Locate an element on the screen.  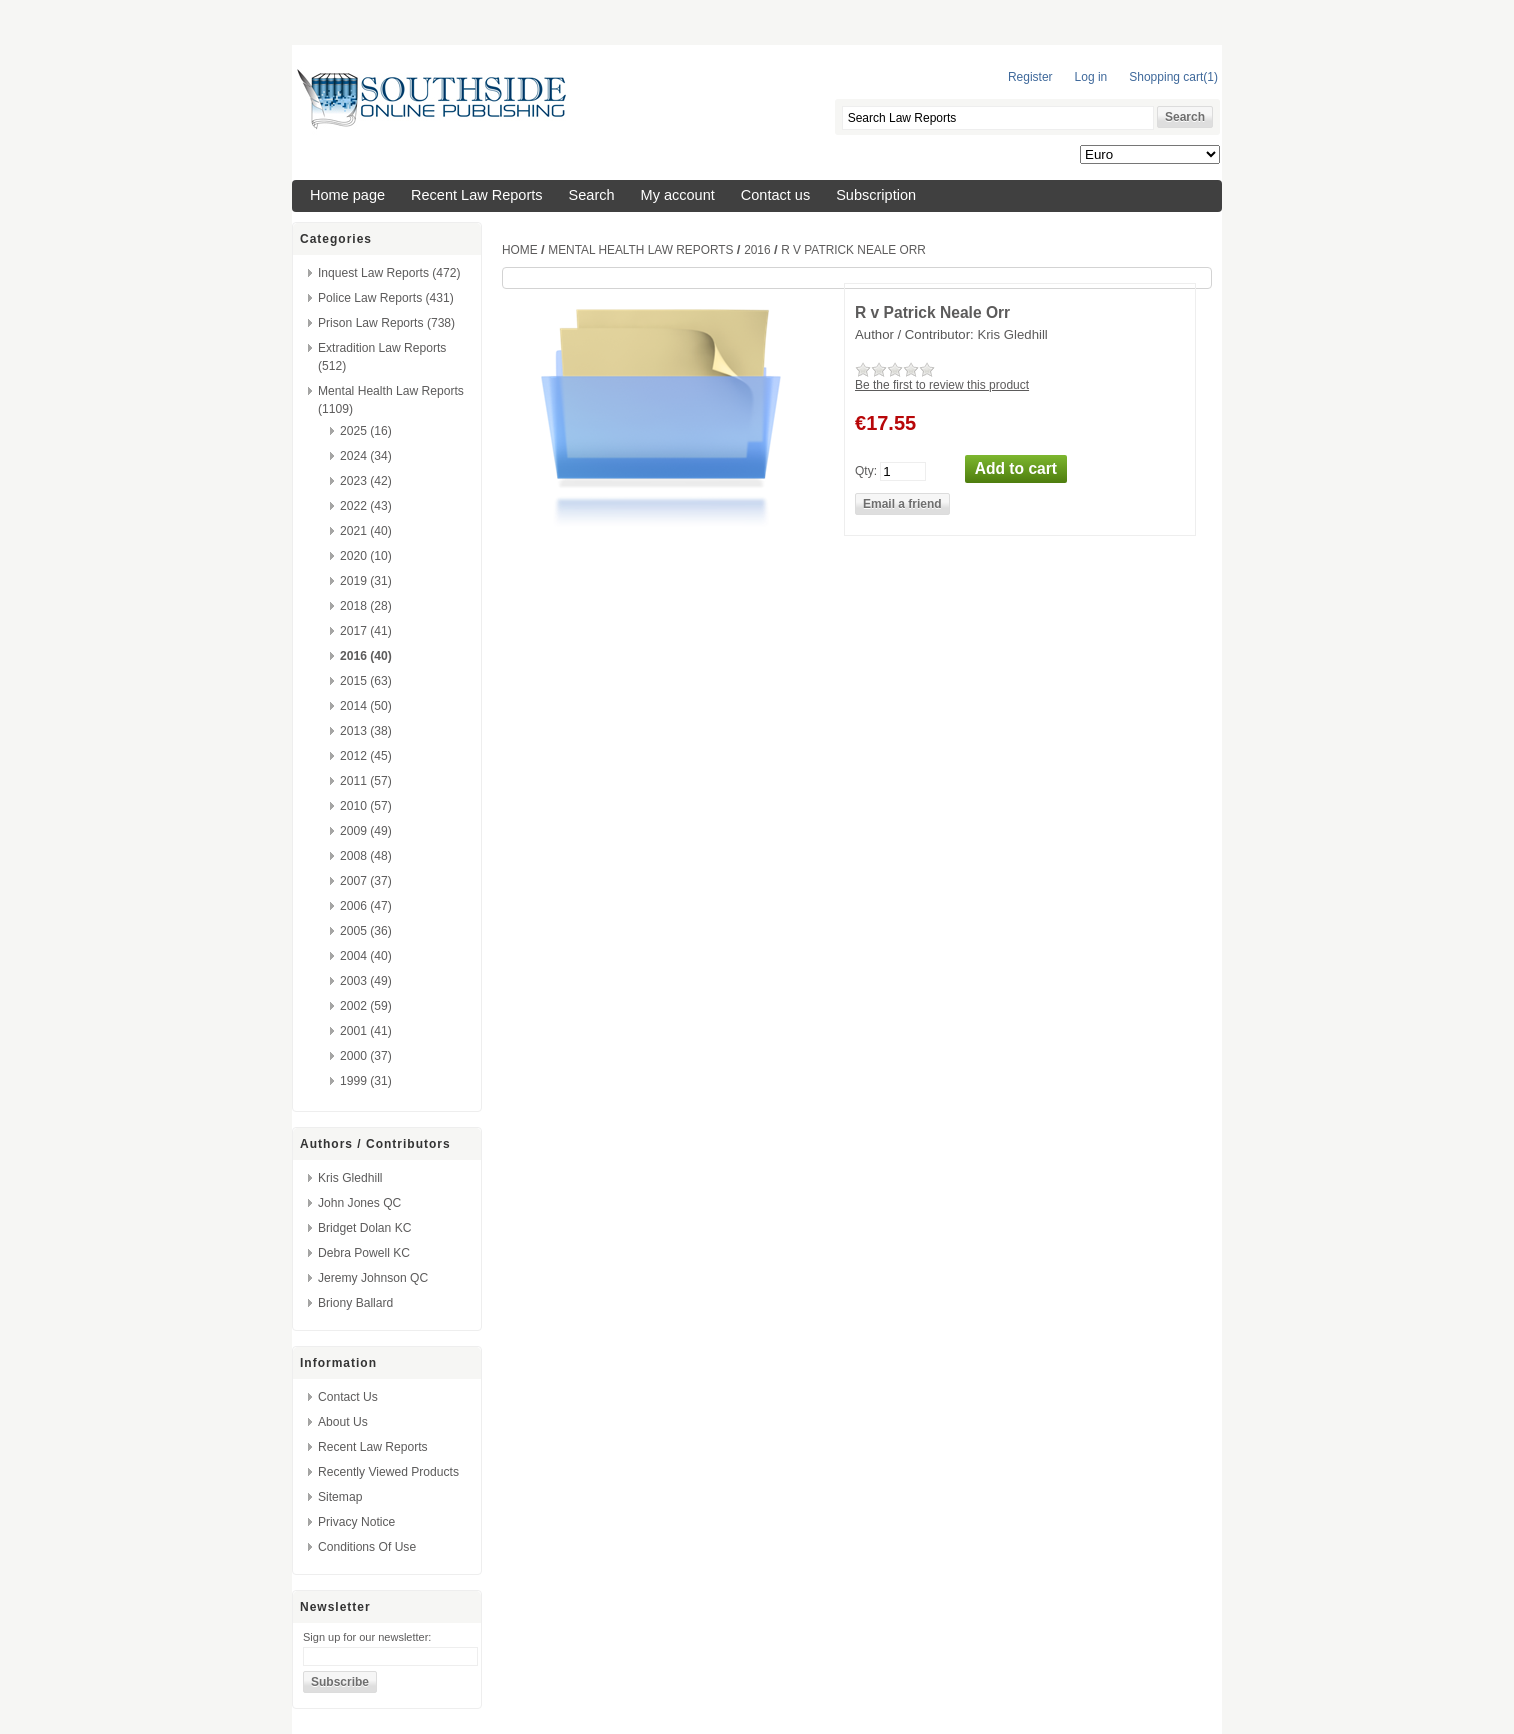
2008 (48) is located at coordinates (366, 856).